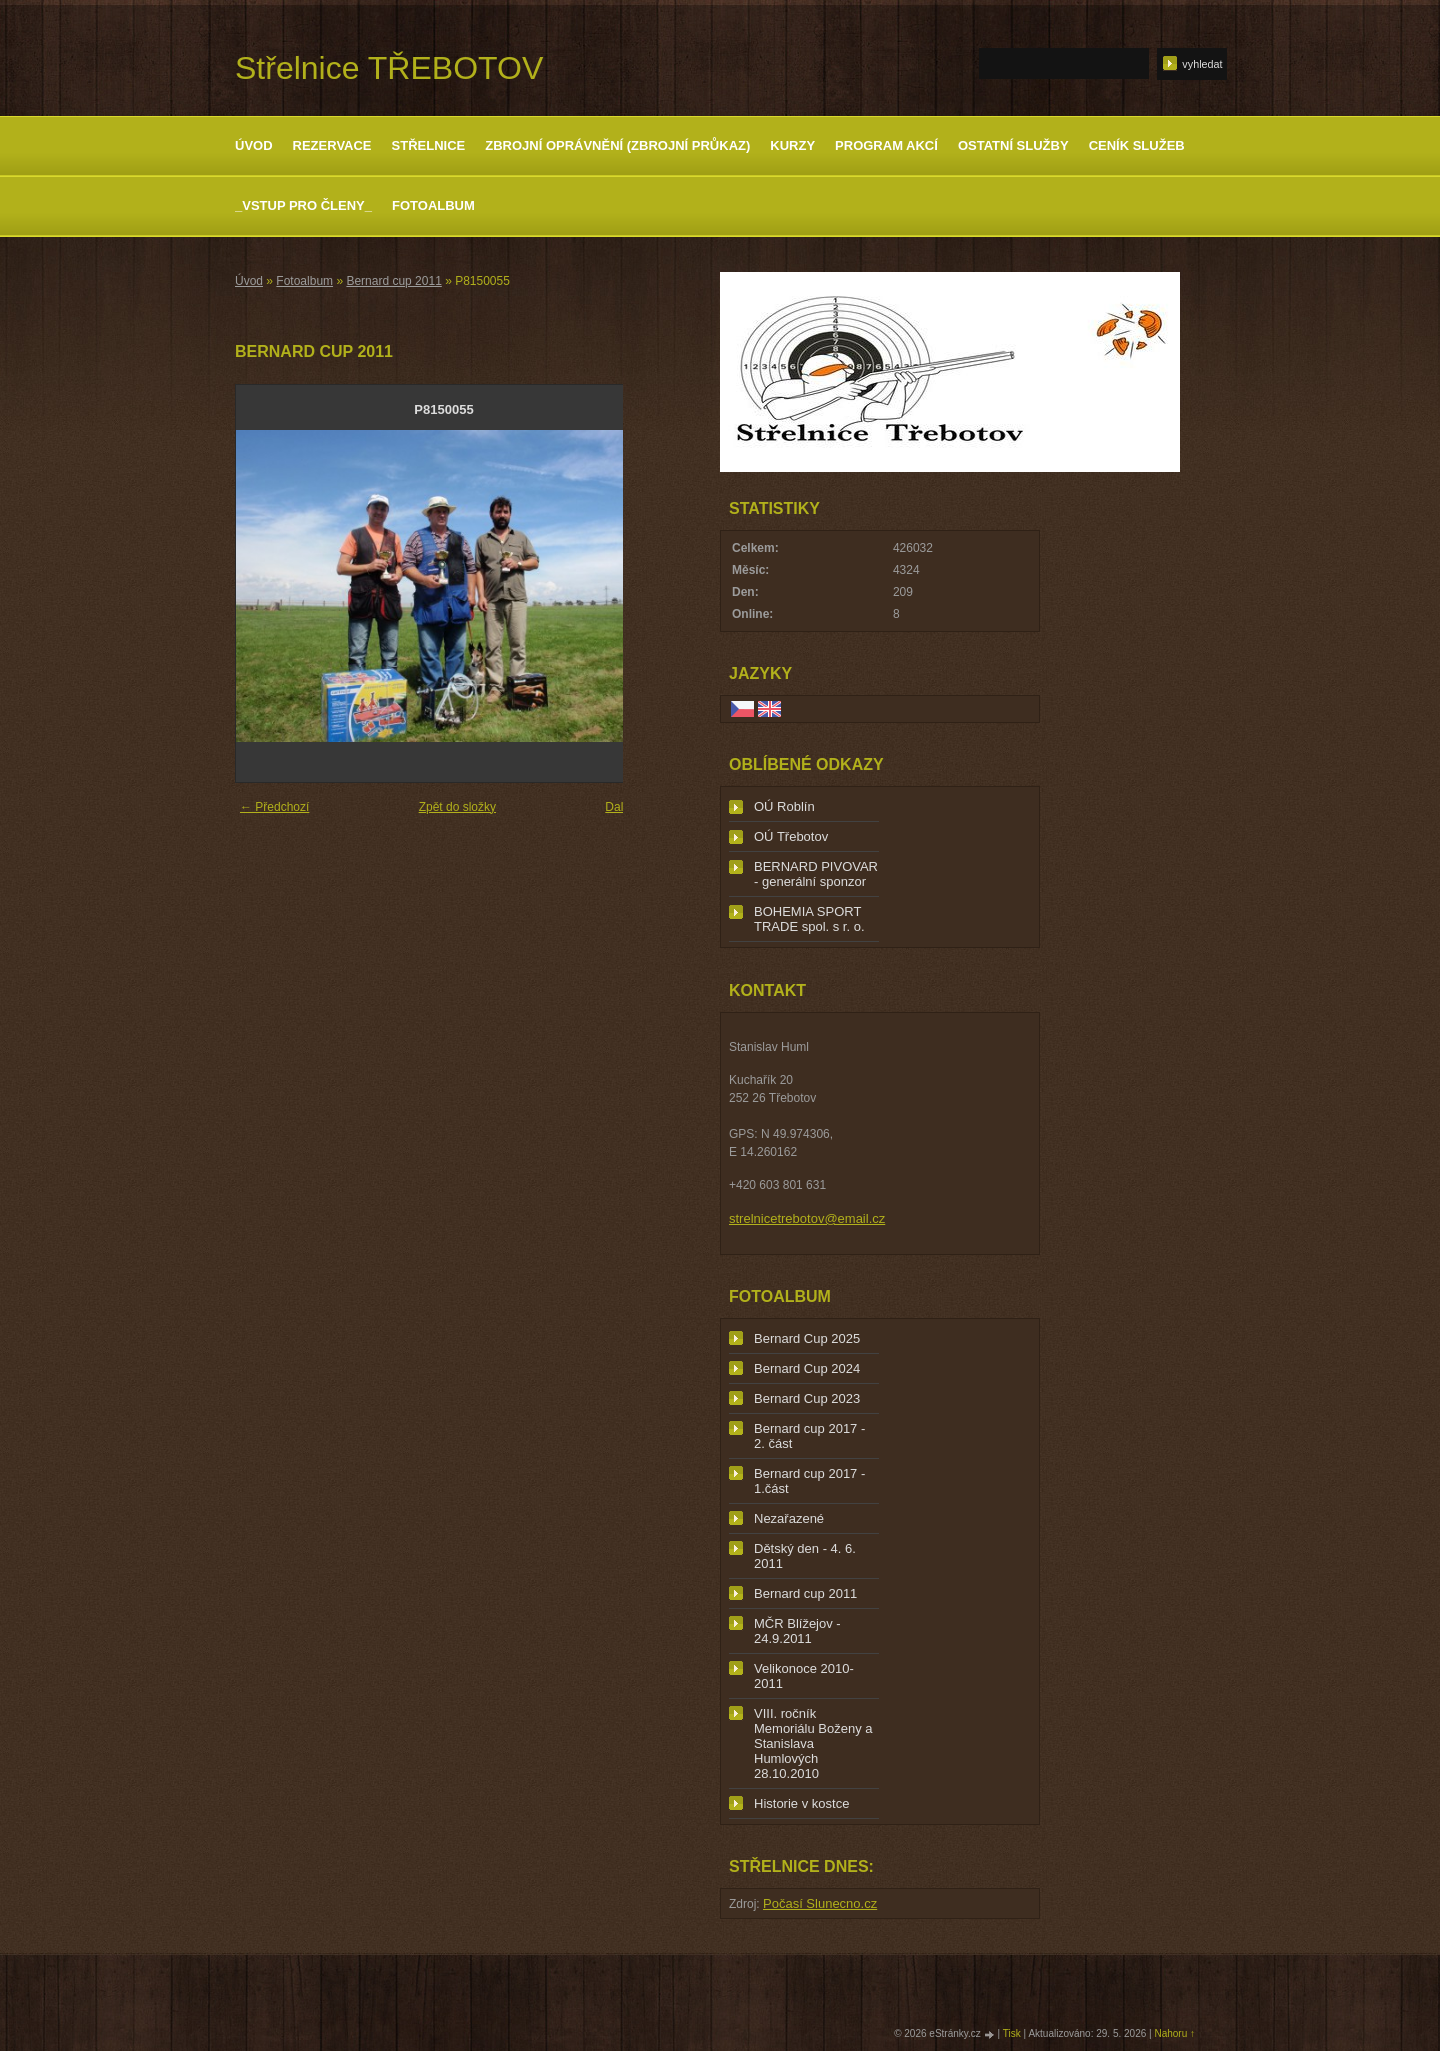 Image resolution: width=1440 pixels, height=2051 pixels. Describe the element at coordinates (1012, 2033) in the screenshot. I see `Tisk` at that location.